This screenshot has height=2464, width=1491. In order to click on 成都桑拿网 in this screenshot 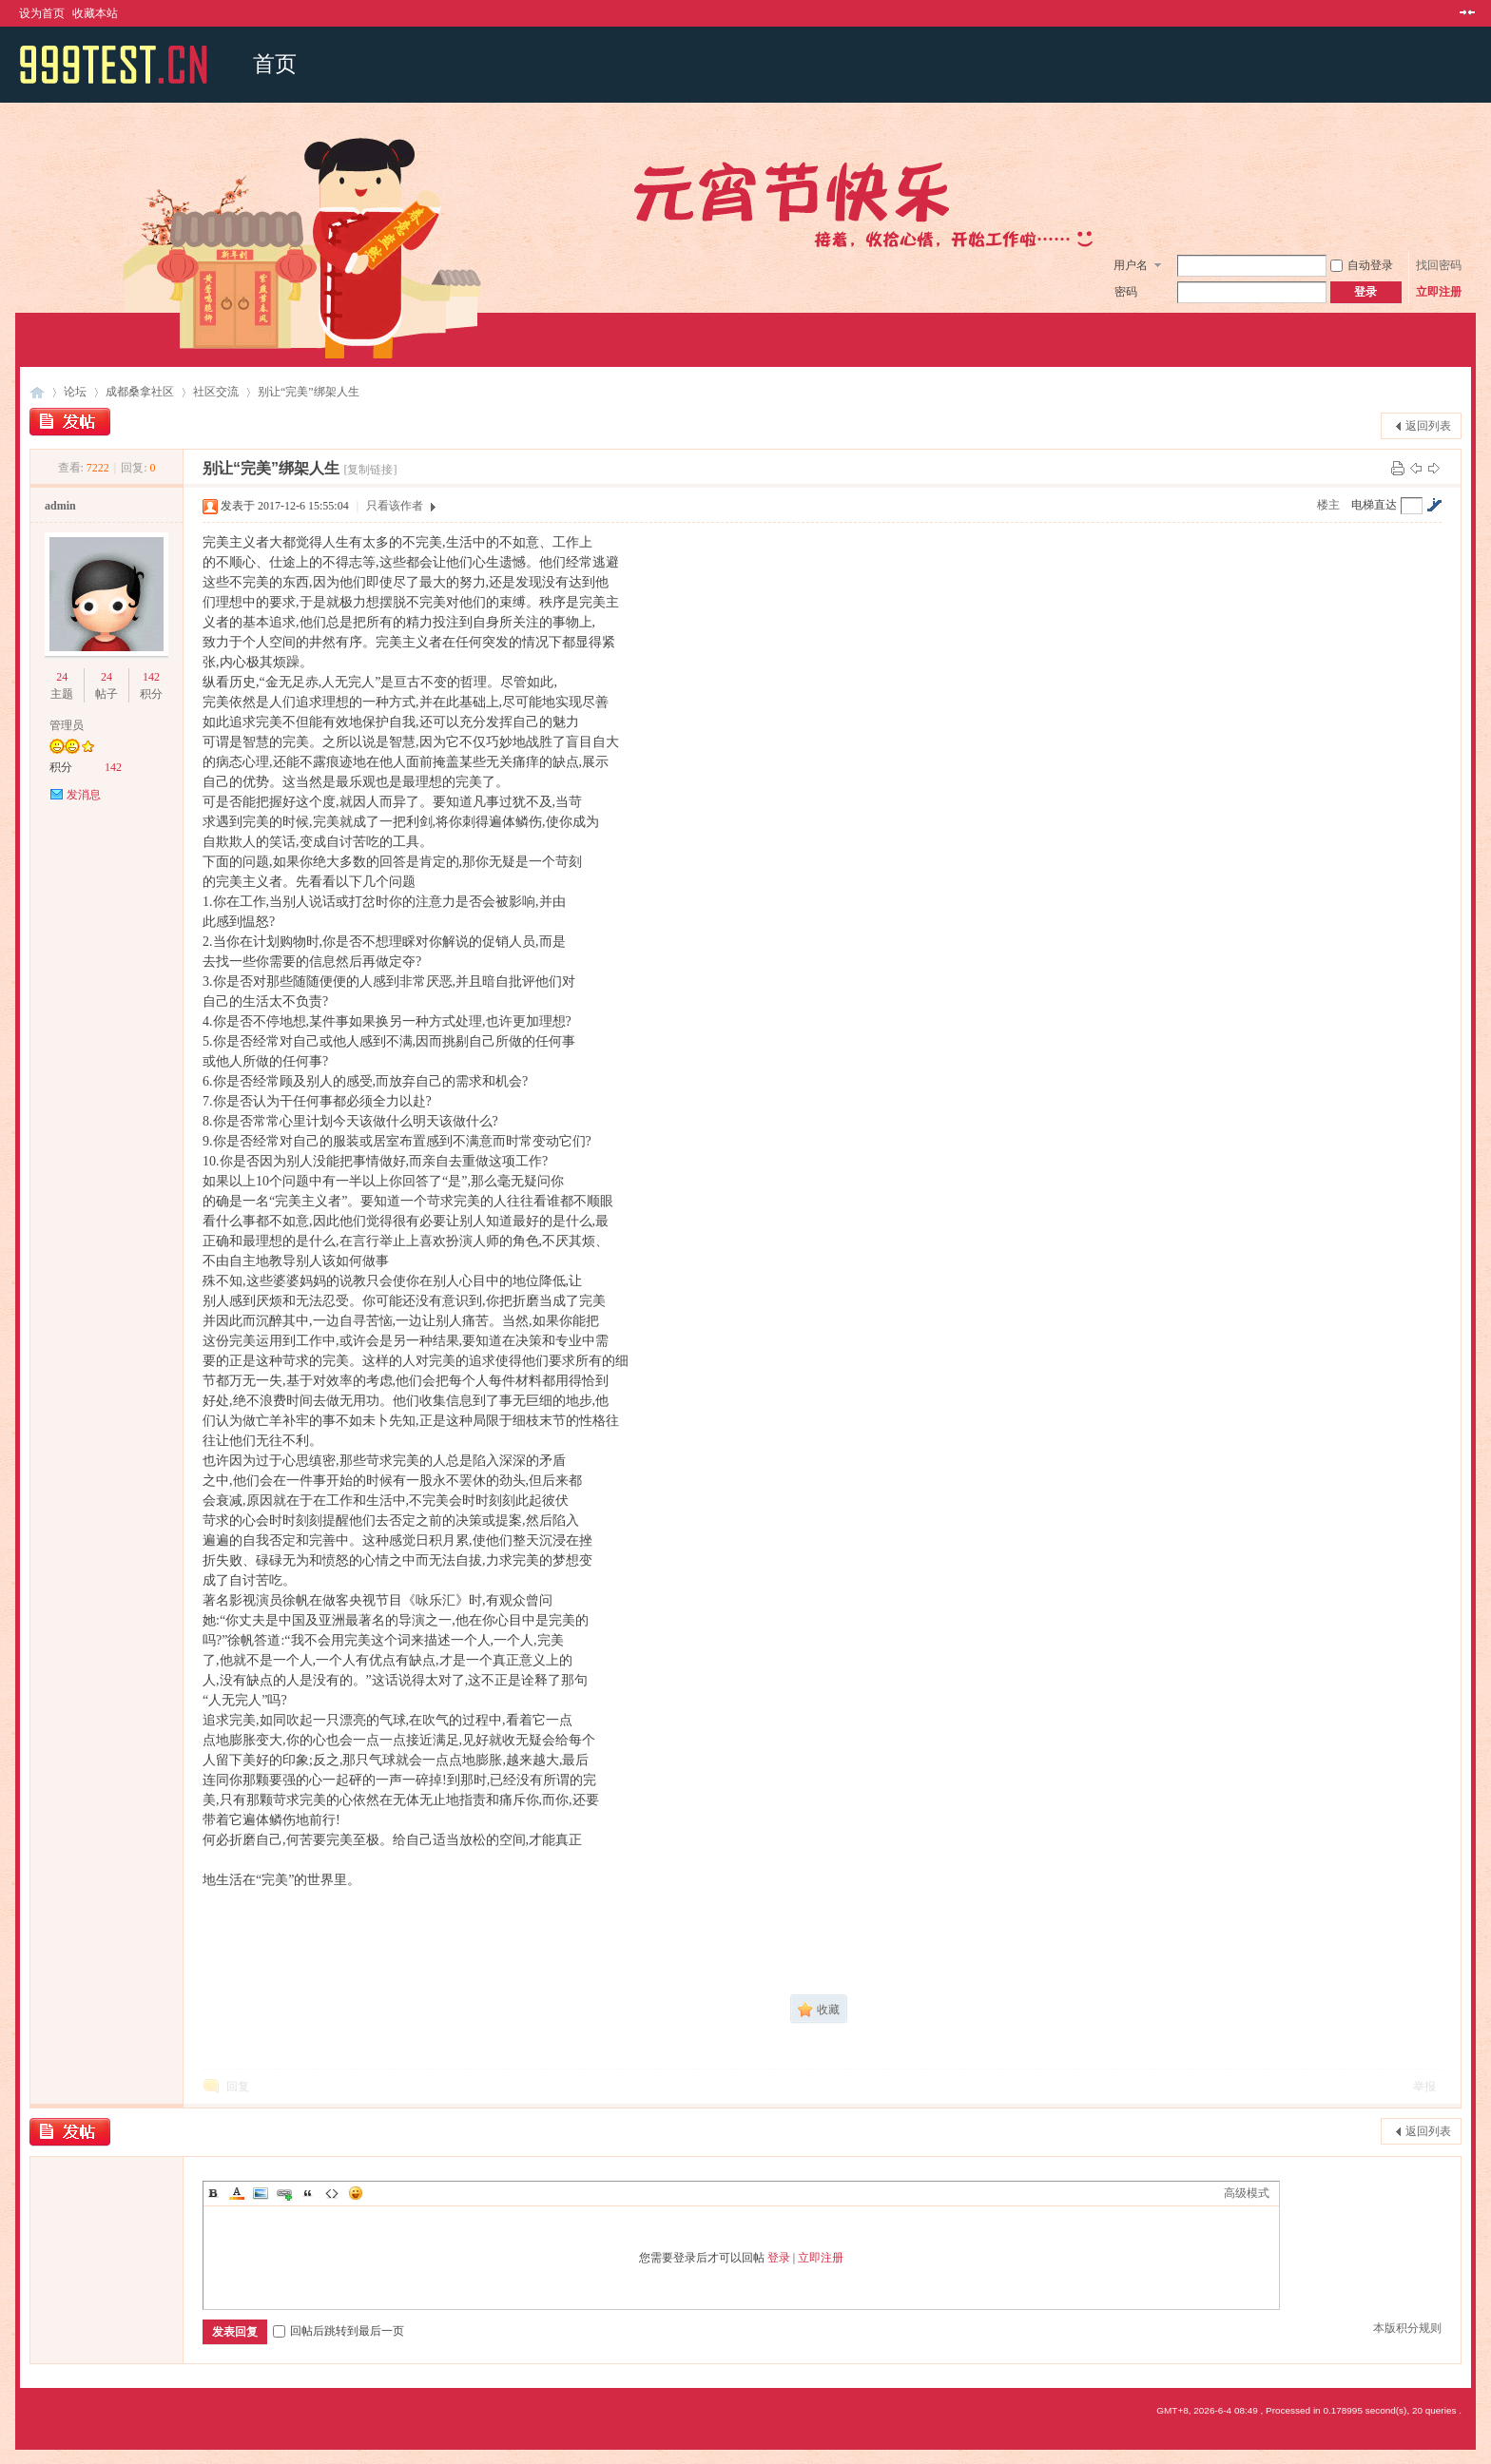, I will do `click(37, 392)`.